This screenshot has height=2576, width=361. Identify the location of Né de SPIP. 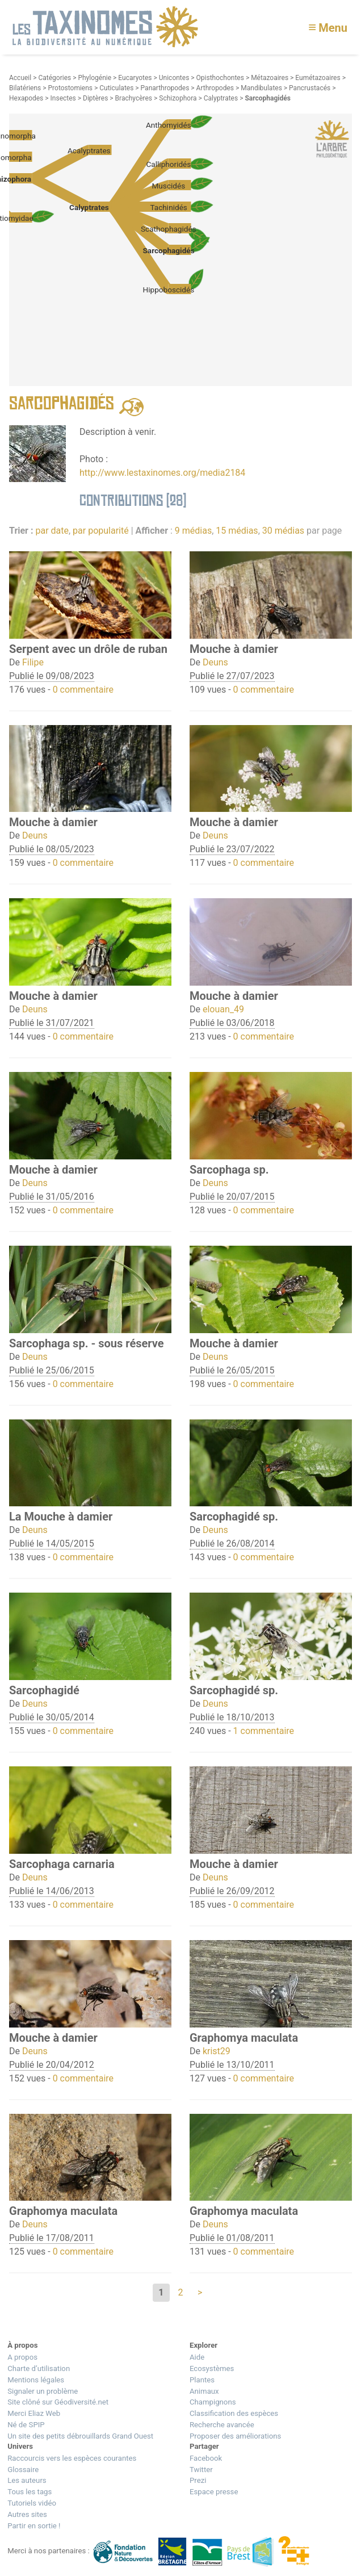
(25, 2424).